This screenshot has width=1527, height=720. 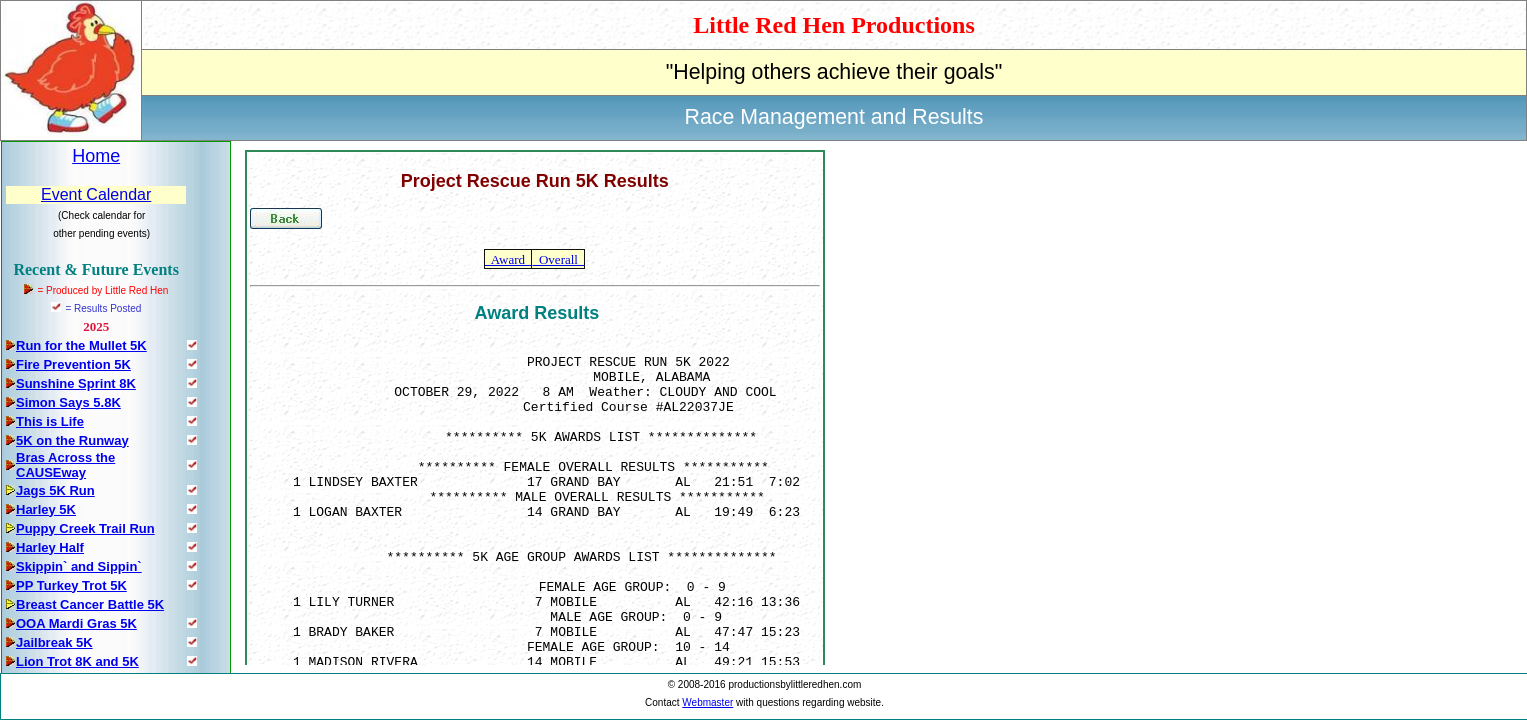 I want to click on Jags 5K Run, so click(x=55, y=490).